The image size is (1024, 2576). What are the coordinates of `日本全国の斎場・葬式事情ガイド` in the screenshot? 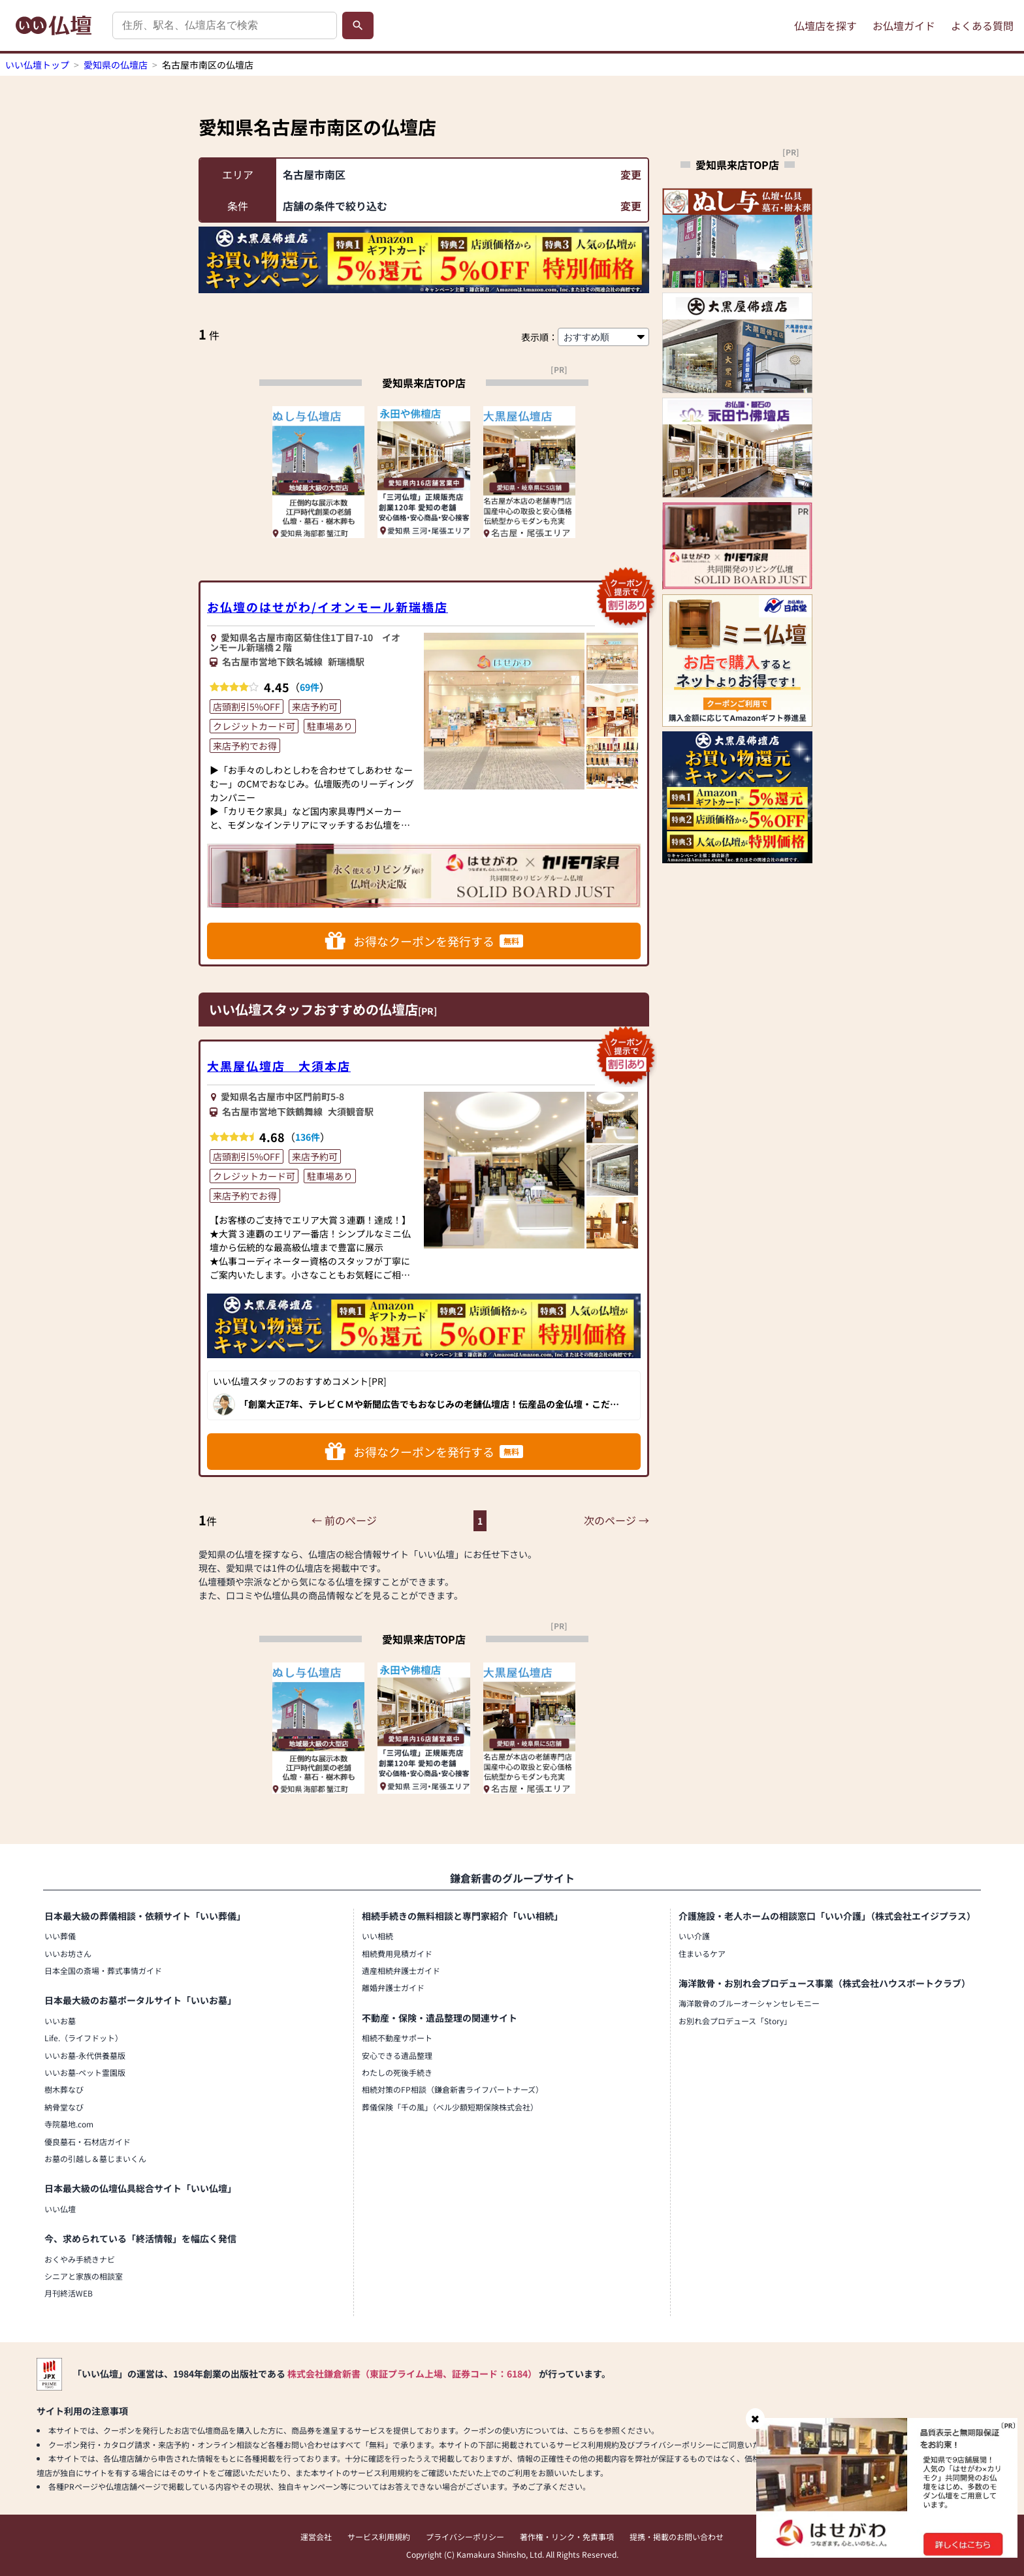 It's located at (103, 1970).